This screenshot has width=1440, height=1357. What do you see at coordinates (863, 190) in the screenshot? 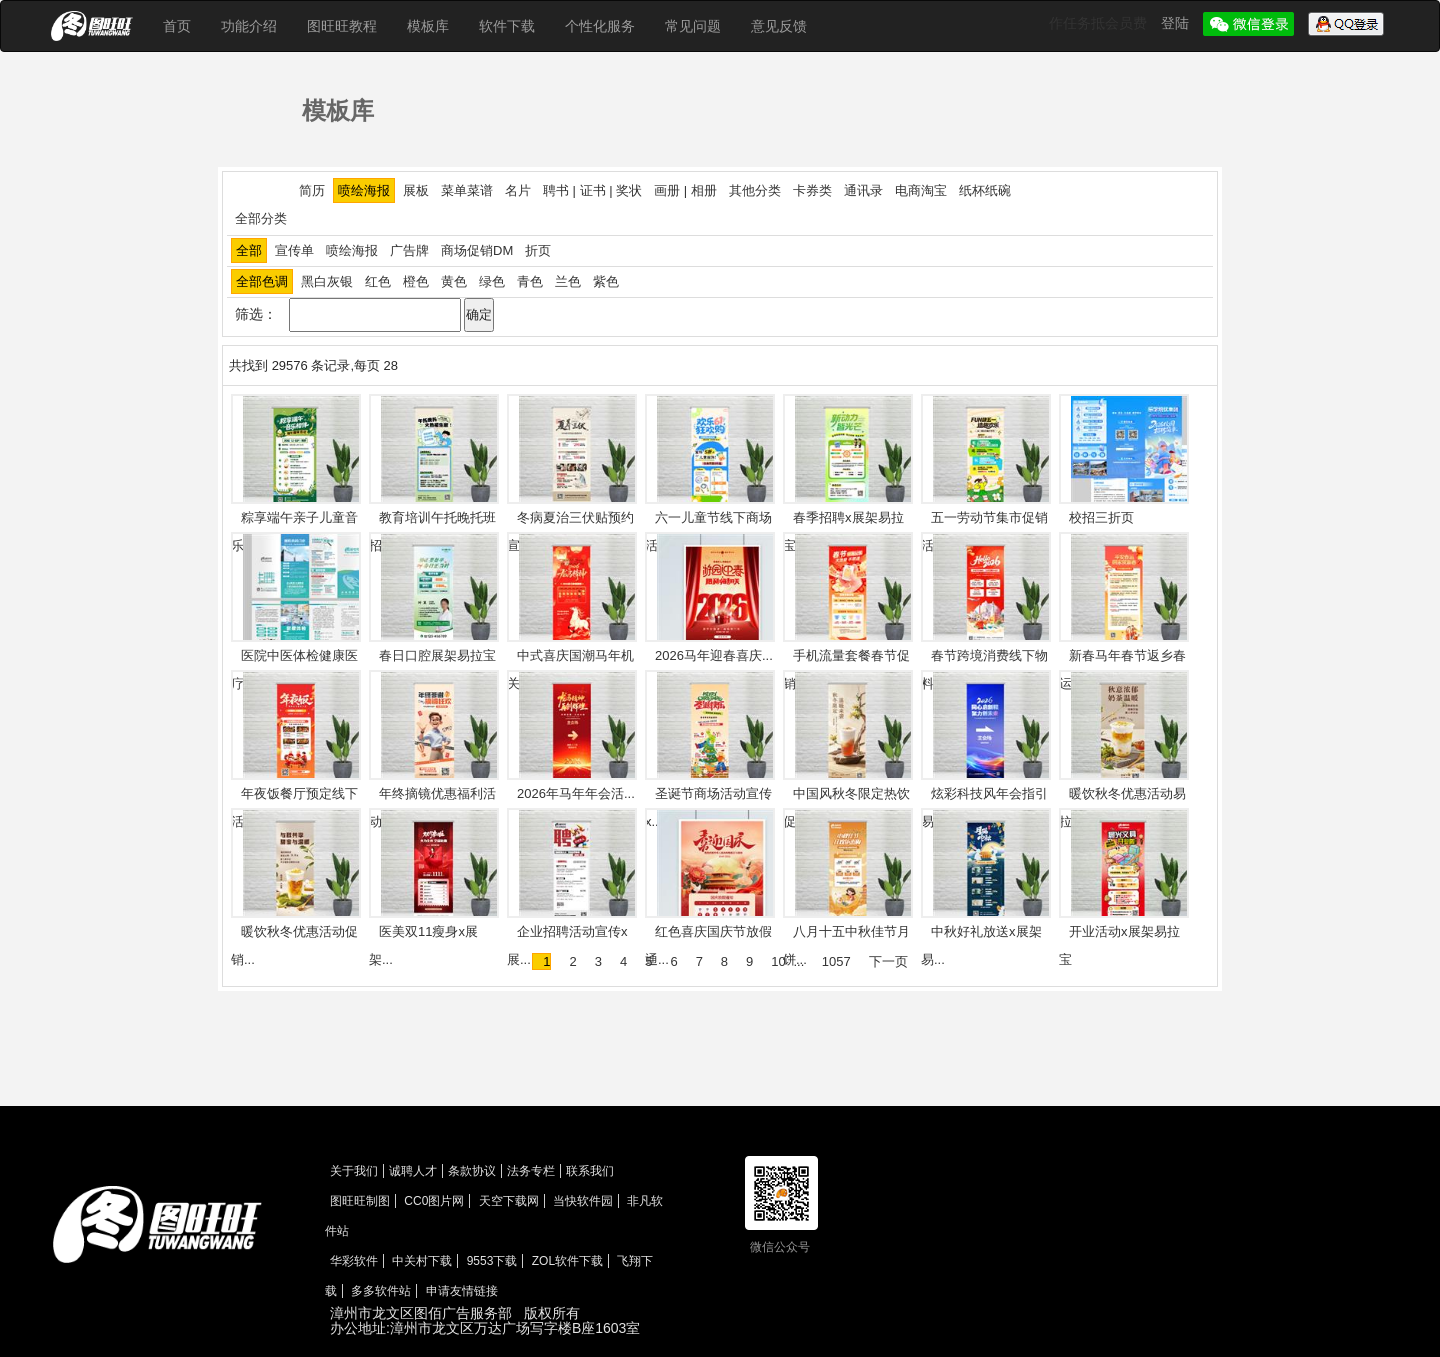
I see `通讯录` at bounding box center [863, 190].